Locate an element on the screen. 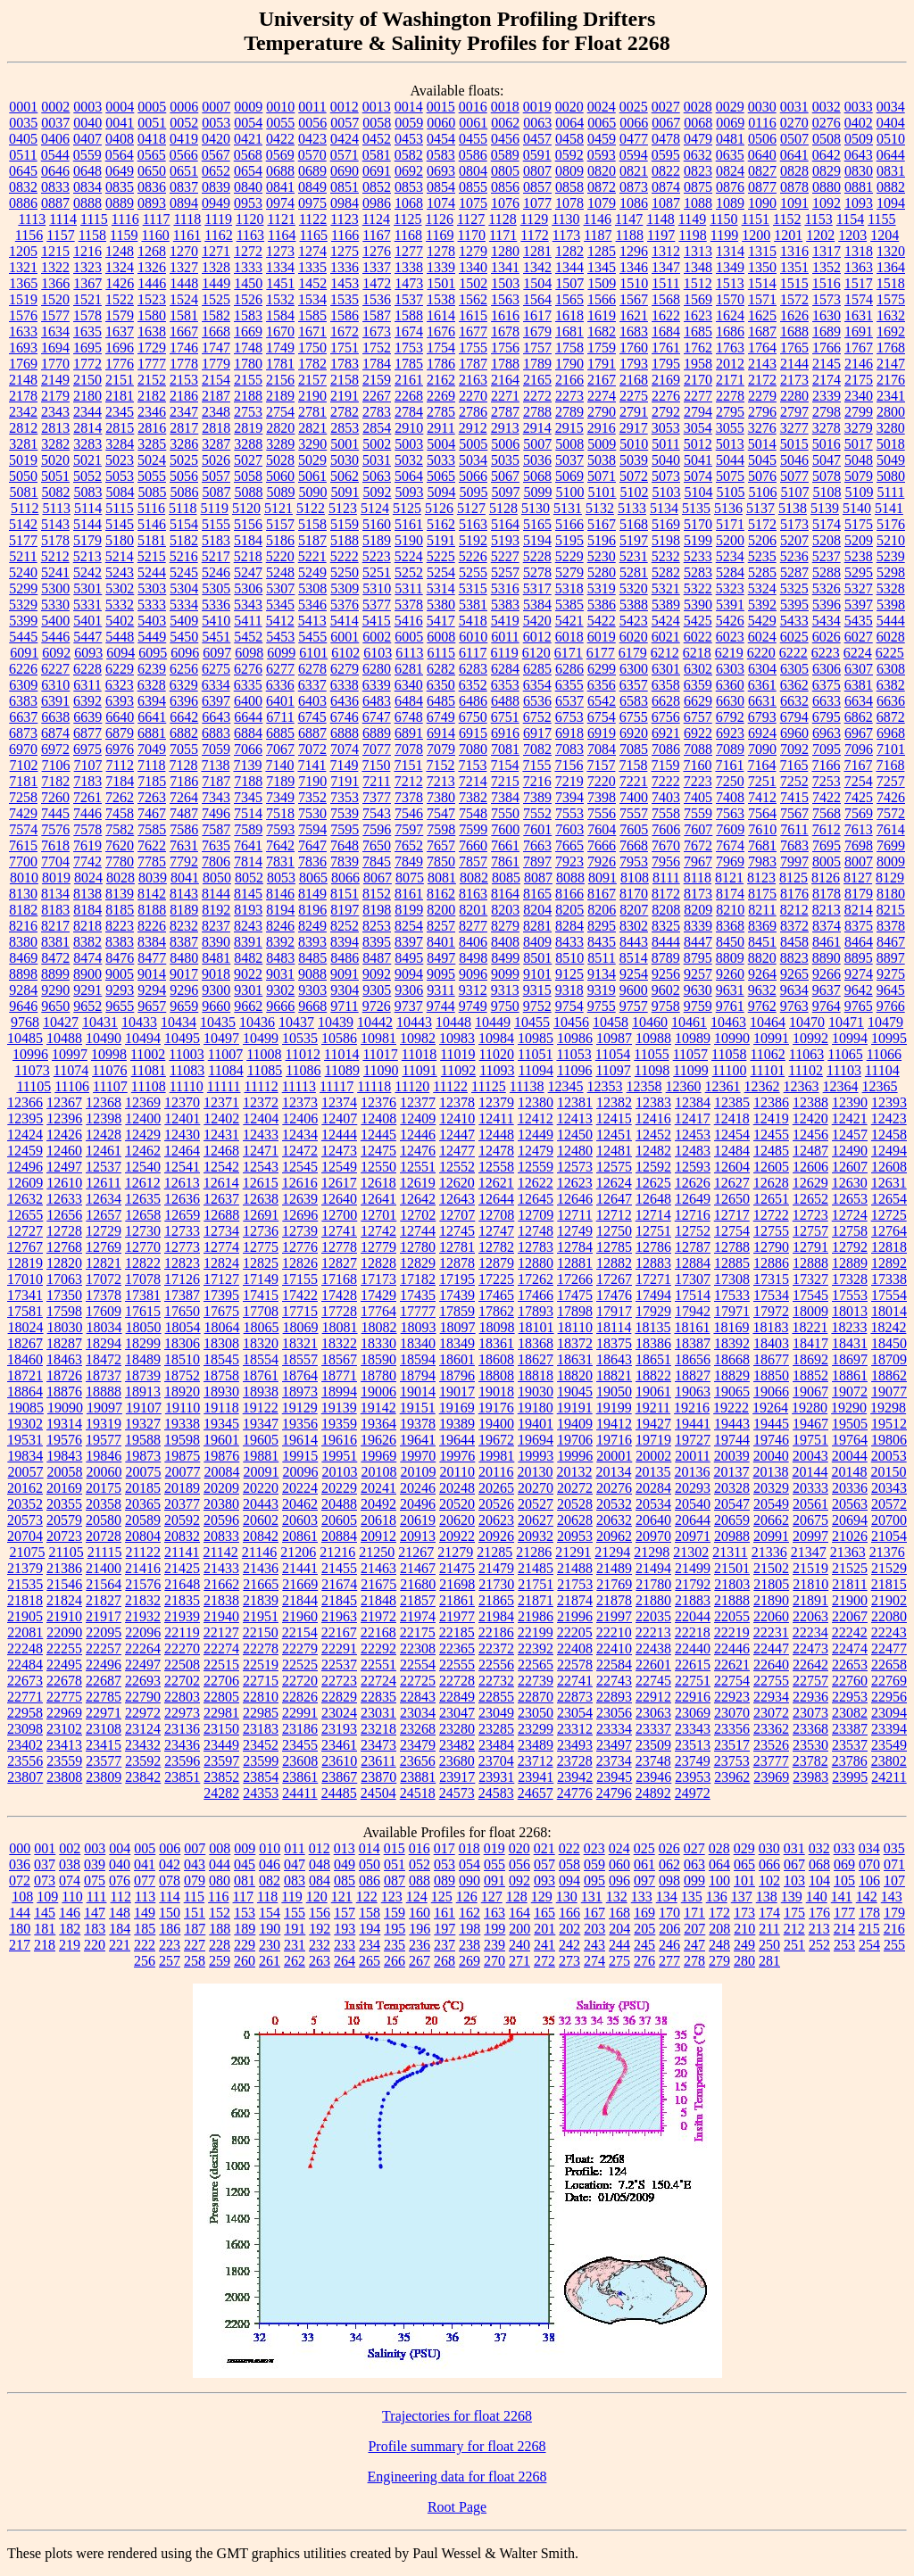 The height and width of the screenshot is (2576, 914). 260 is located at coordinates (244, 1960).